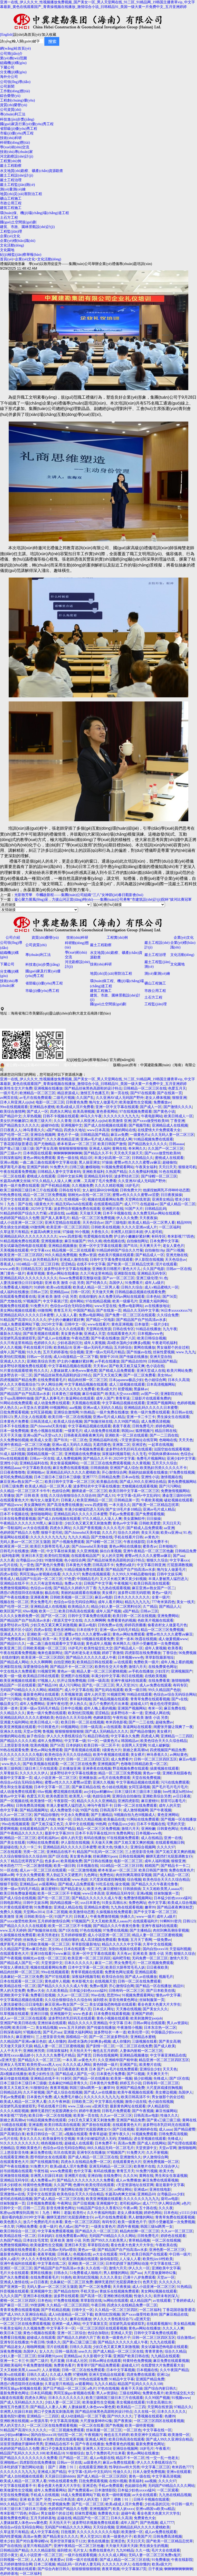  What do you see at coordinates (87, 1412) in the screenshot?
I see `91热精品` at bounding box center [87, 1412].